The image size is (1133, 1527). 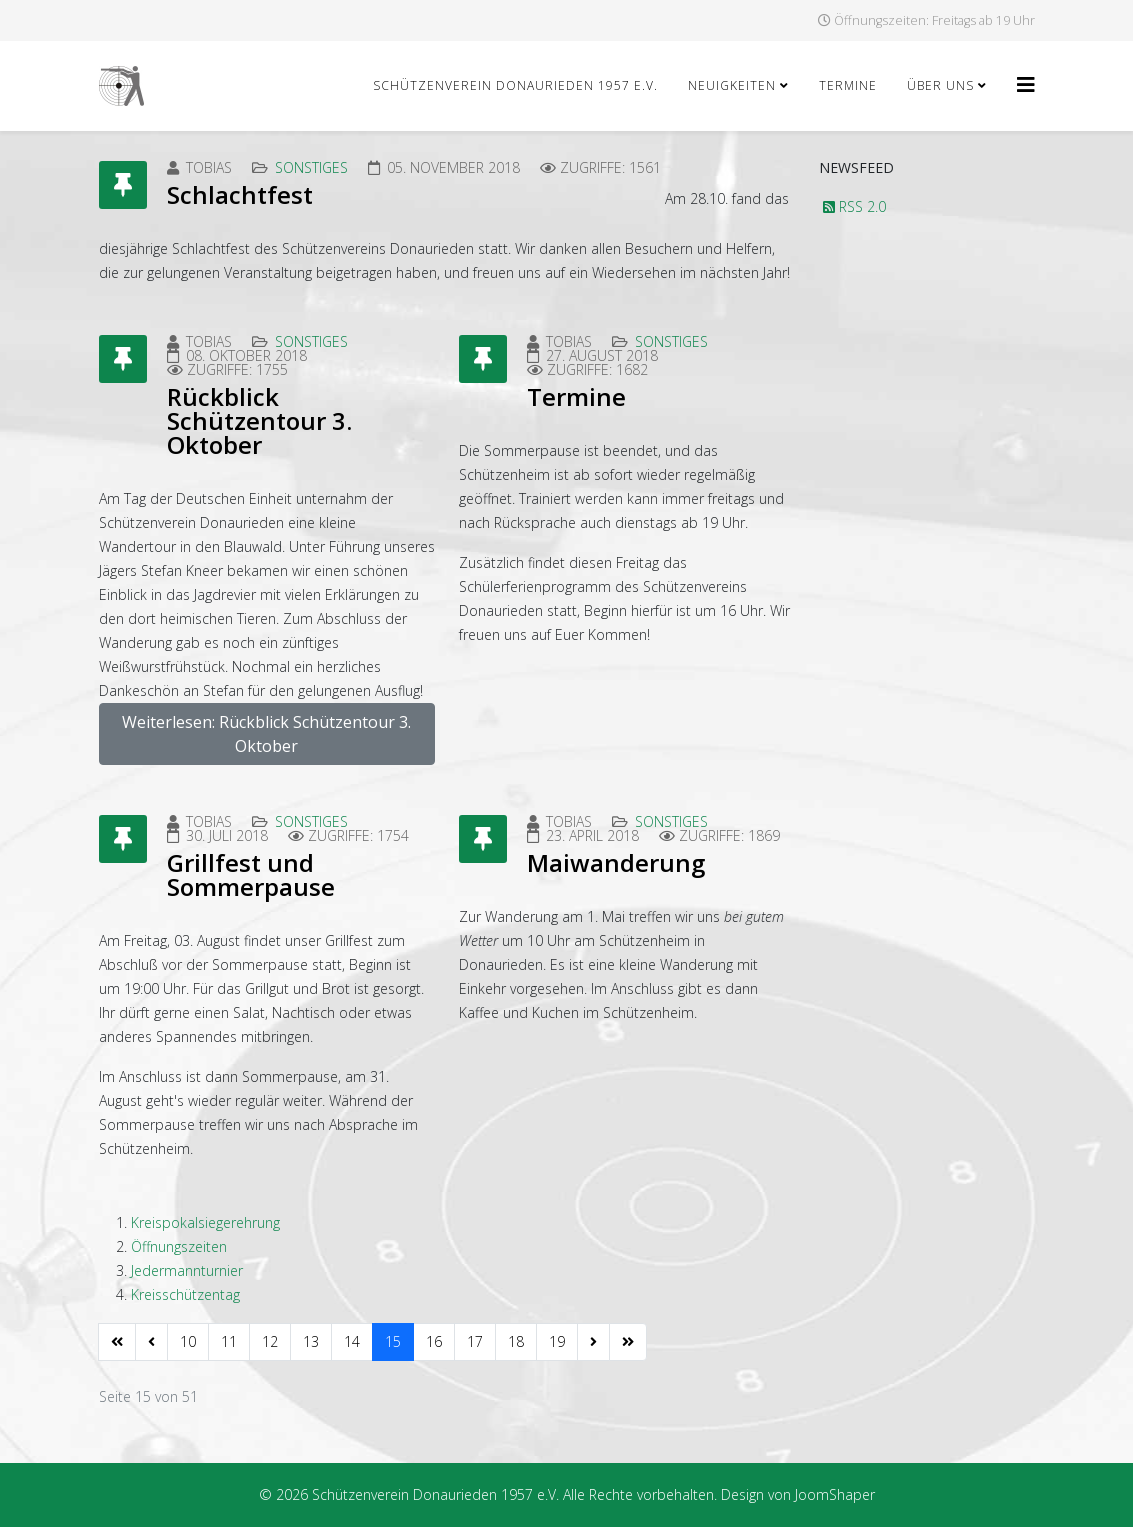 What do you see at coordinates (205, 1222) in the screenshot?
I see `Kreispokalsiegerehrung` at bounding box center [205, 1222].